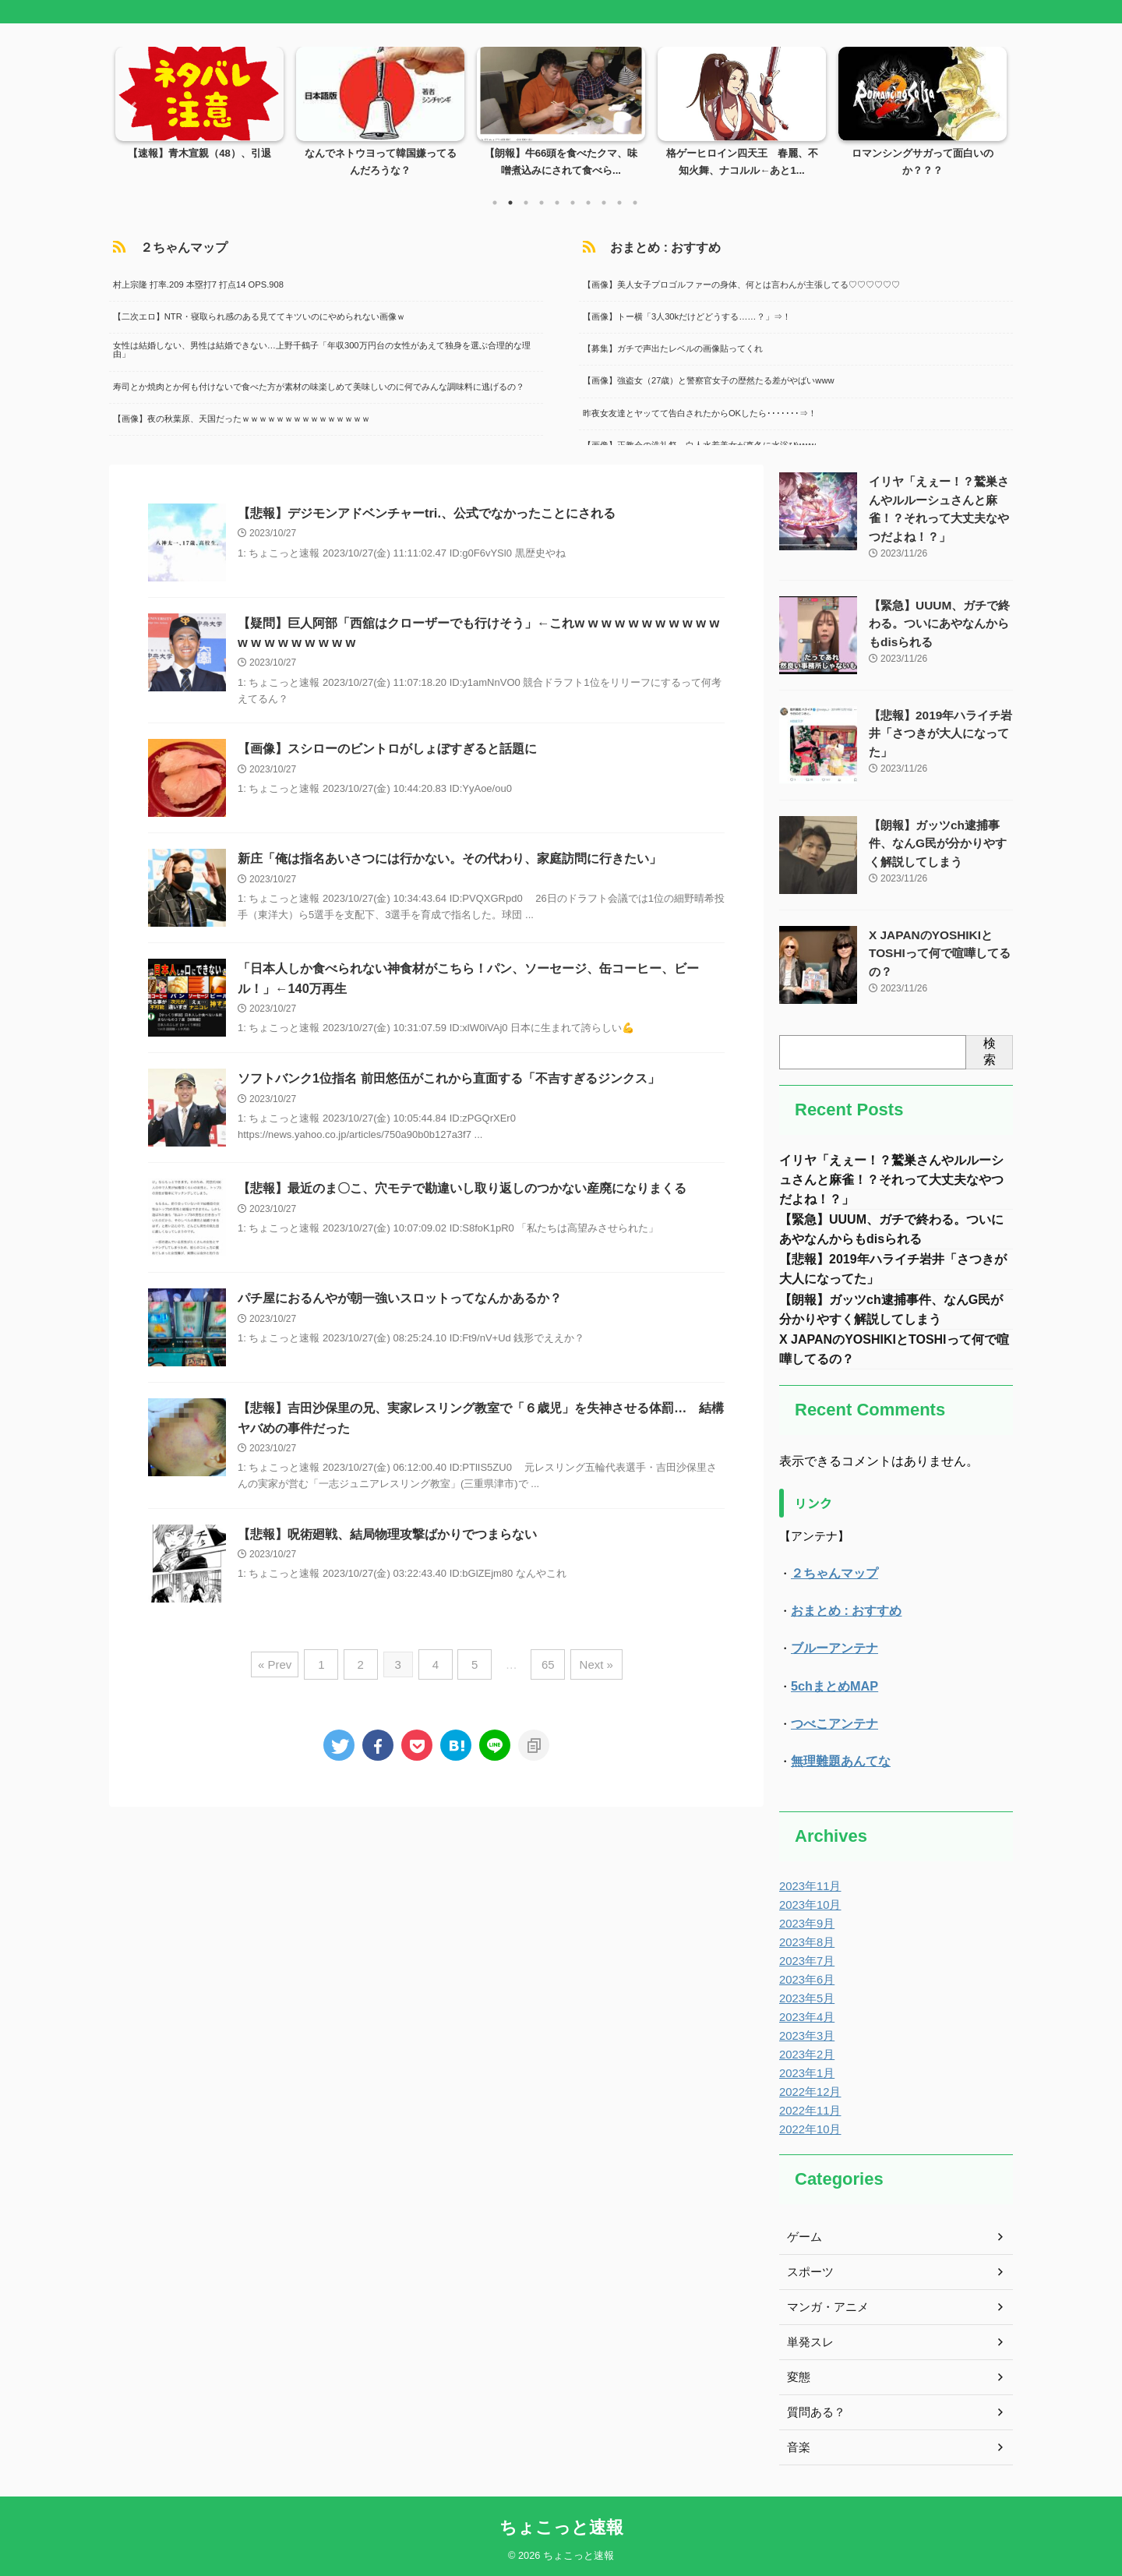 The height and width of the screenshot is (2576, 1122). I want to click on ゲーム, so click(803, 2234).